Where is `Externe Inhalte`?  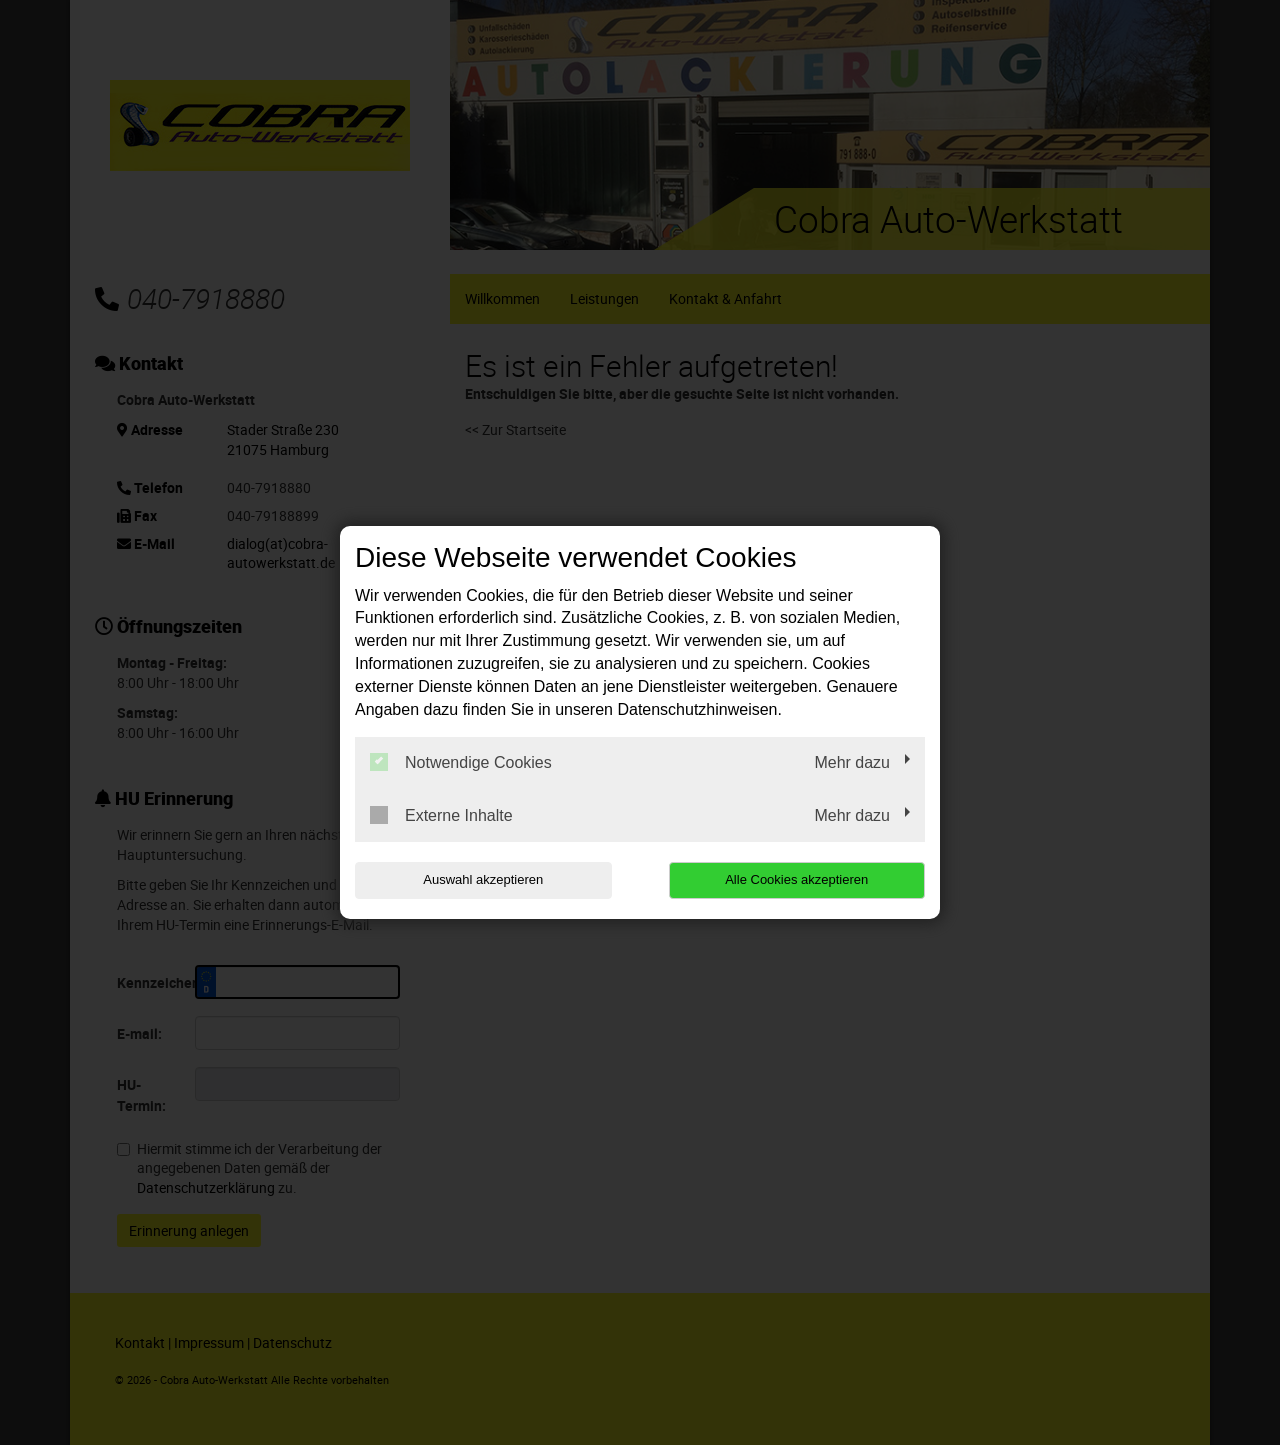 Externe Inhalte is located at coordinates (441, 815).